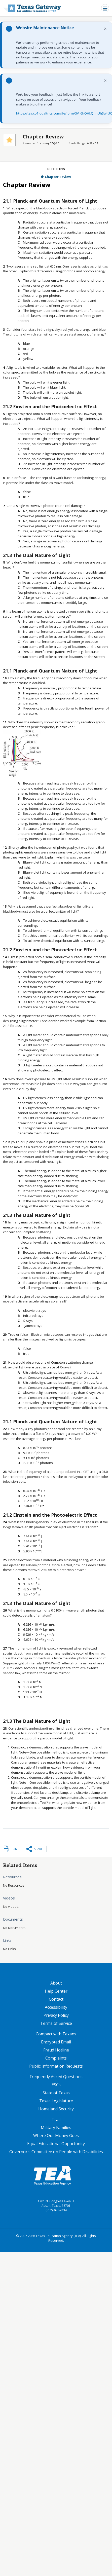 The height and width of the screenshot is (2576, 112). Describe the element at coordinates (56, 2109) in the screenshot. I see `Homeland Security` at that location.